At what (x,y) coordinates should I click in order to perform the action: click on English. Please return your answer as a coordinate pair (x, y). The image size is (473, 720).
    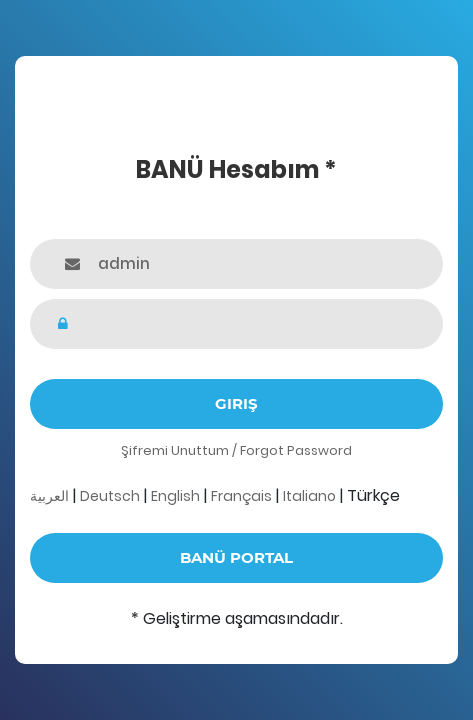
    Looking at the image, I should click on (175, 496).